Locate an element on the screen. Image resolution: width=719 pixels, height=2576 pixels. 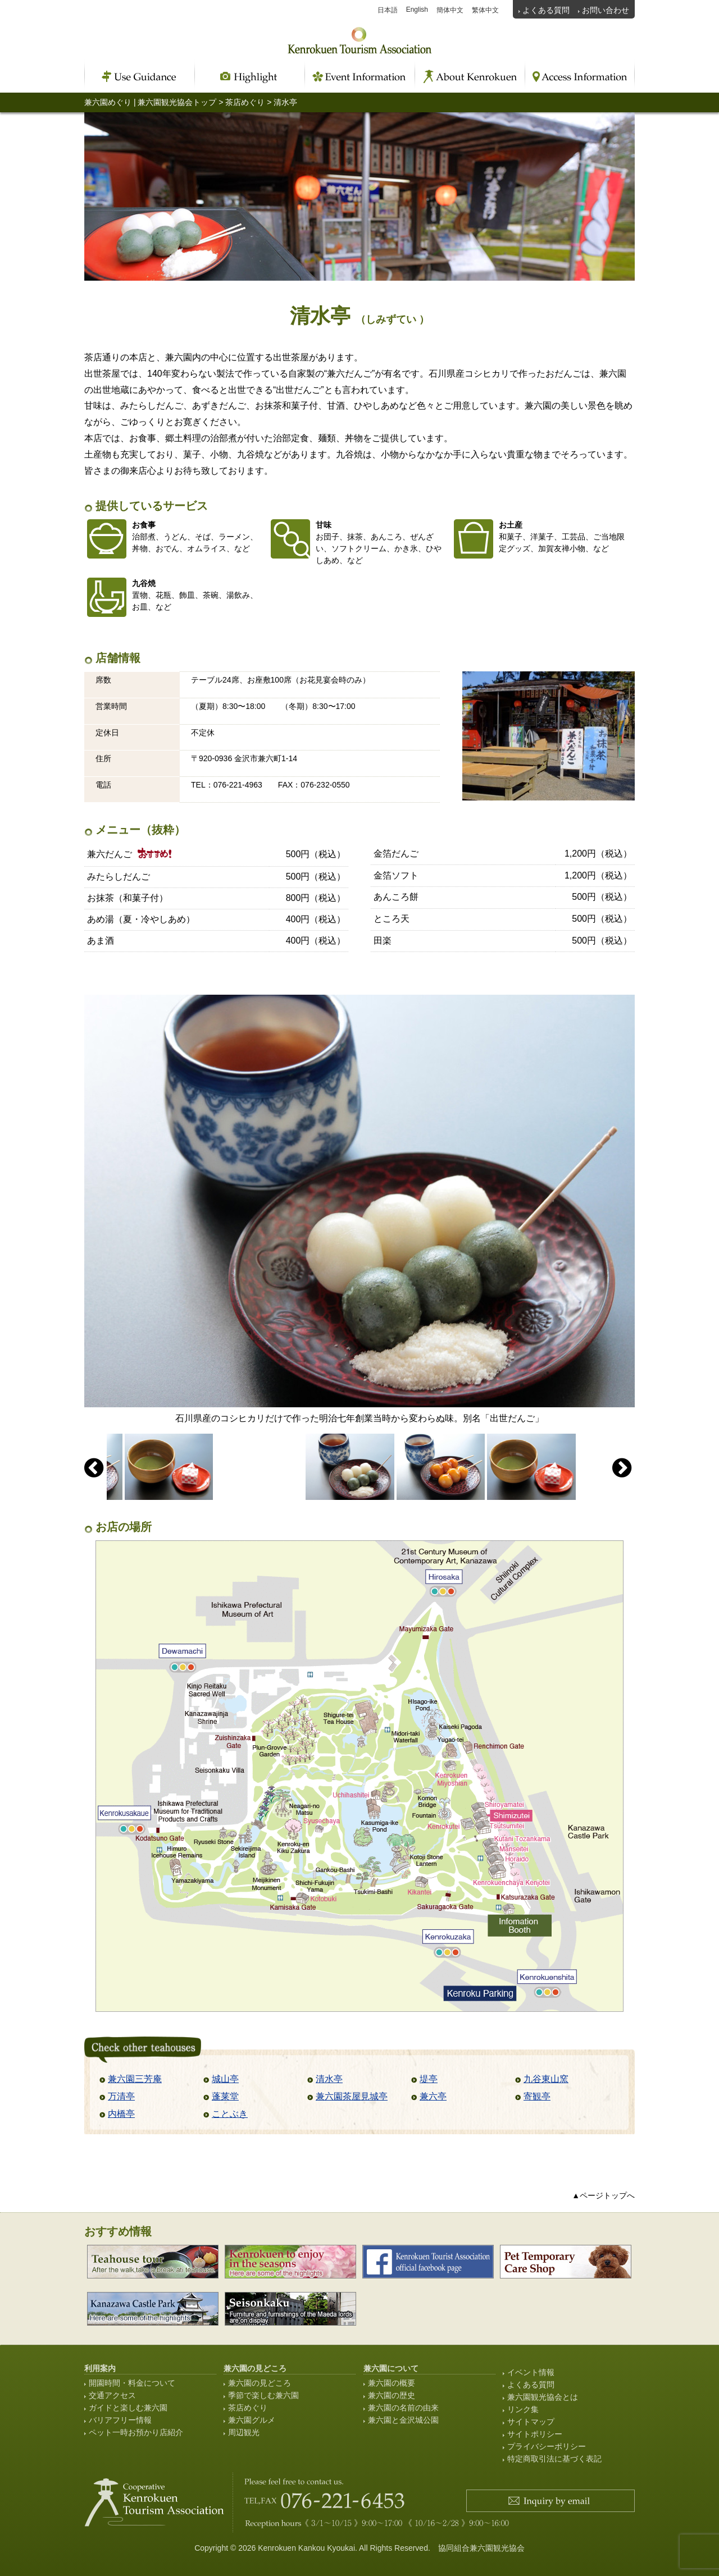
兼六園三芳庵 is located at coordinates (135, 2079).